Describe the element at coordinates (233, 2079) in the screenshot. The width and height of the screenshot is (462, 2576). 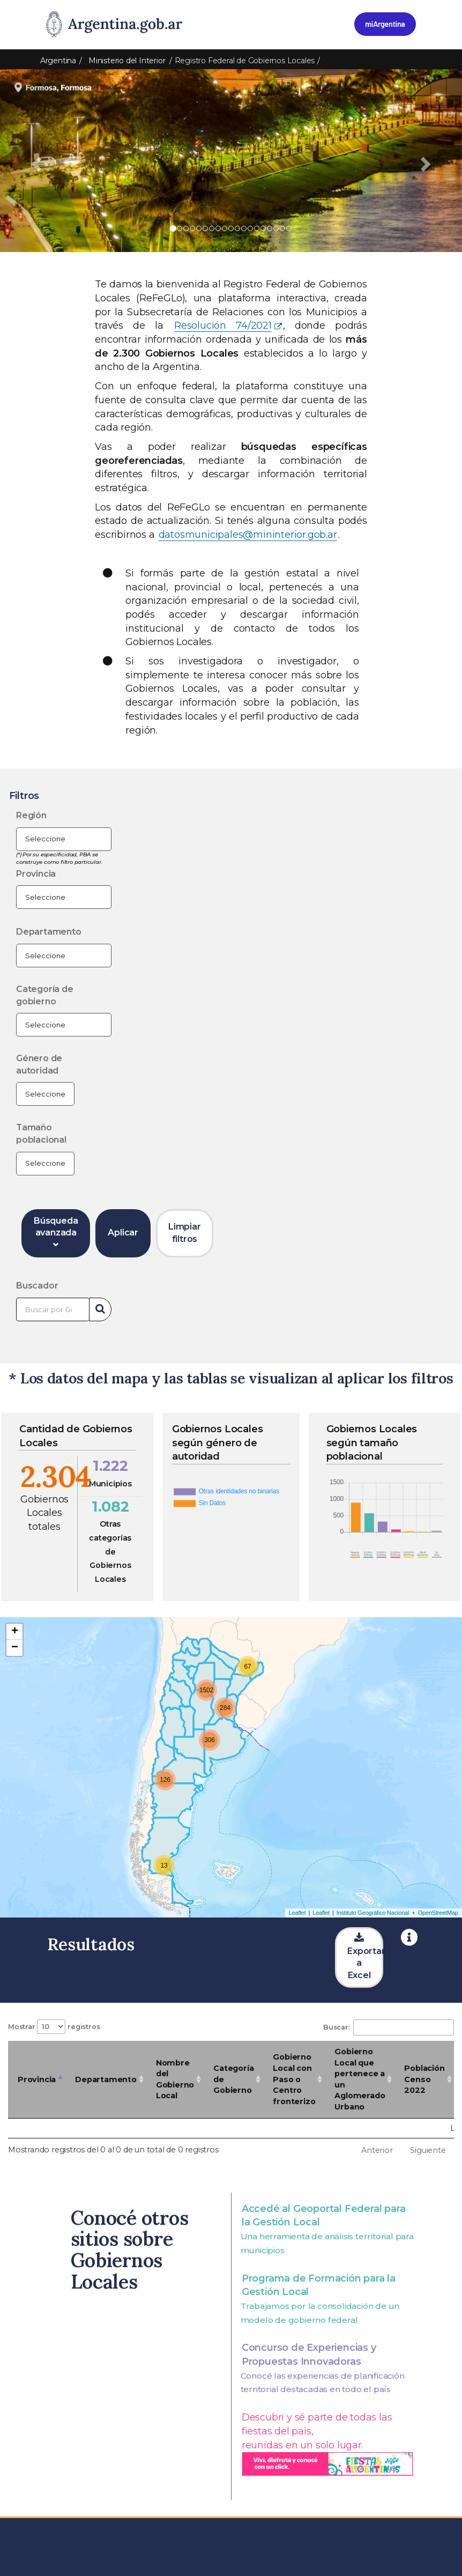
I see `Categoría de Gobierno [Categoría de Gobierno: Activar para ordenar la columna de manera ascendente]` at that location.